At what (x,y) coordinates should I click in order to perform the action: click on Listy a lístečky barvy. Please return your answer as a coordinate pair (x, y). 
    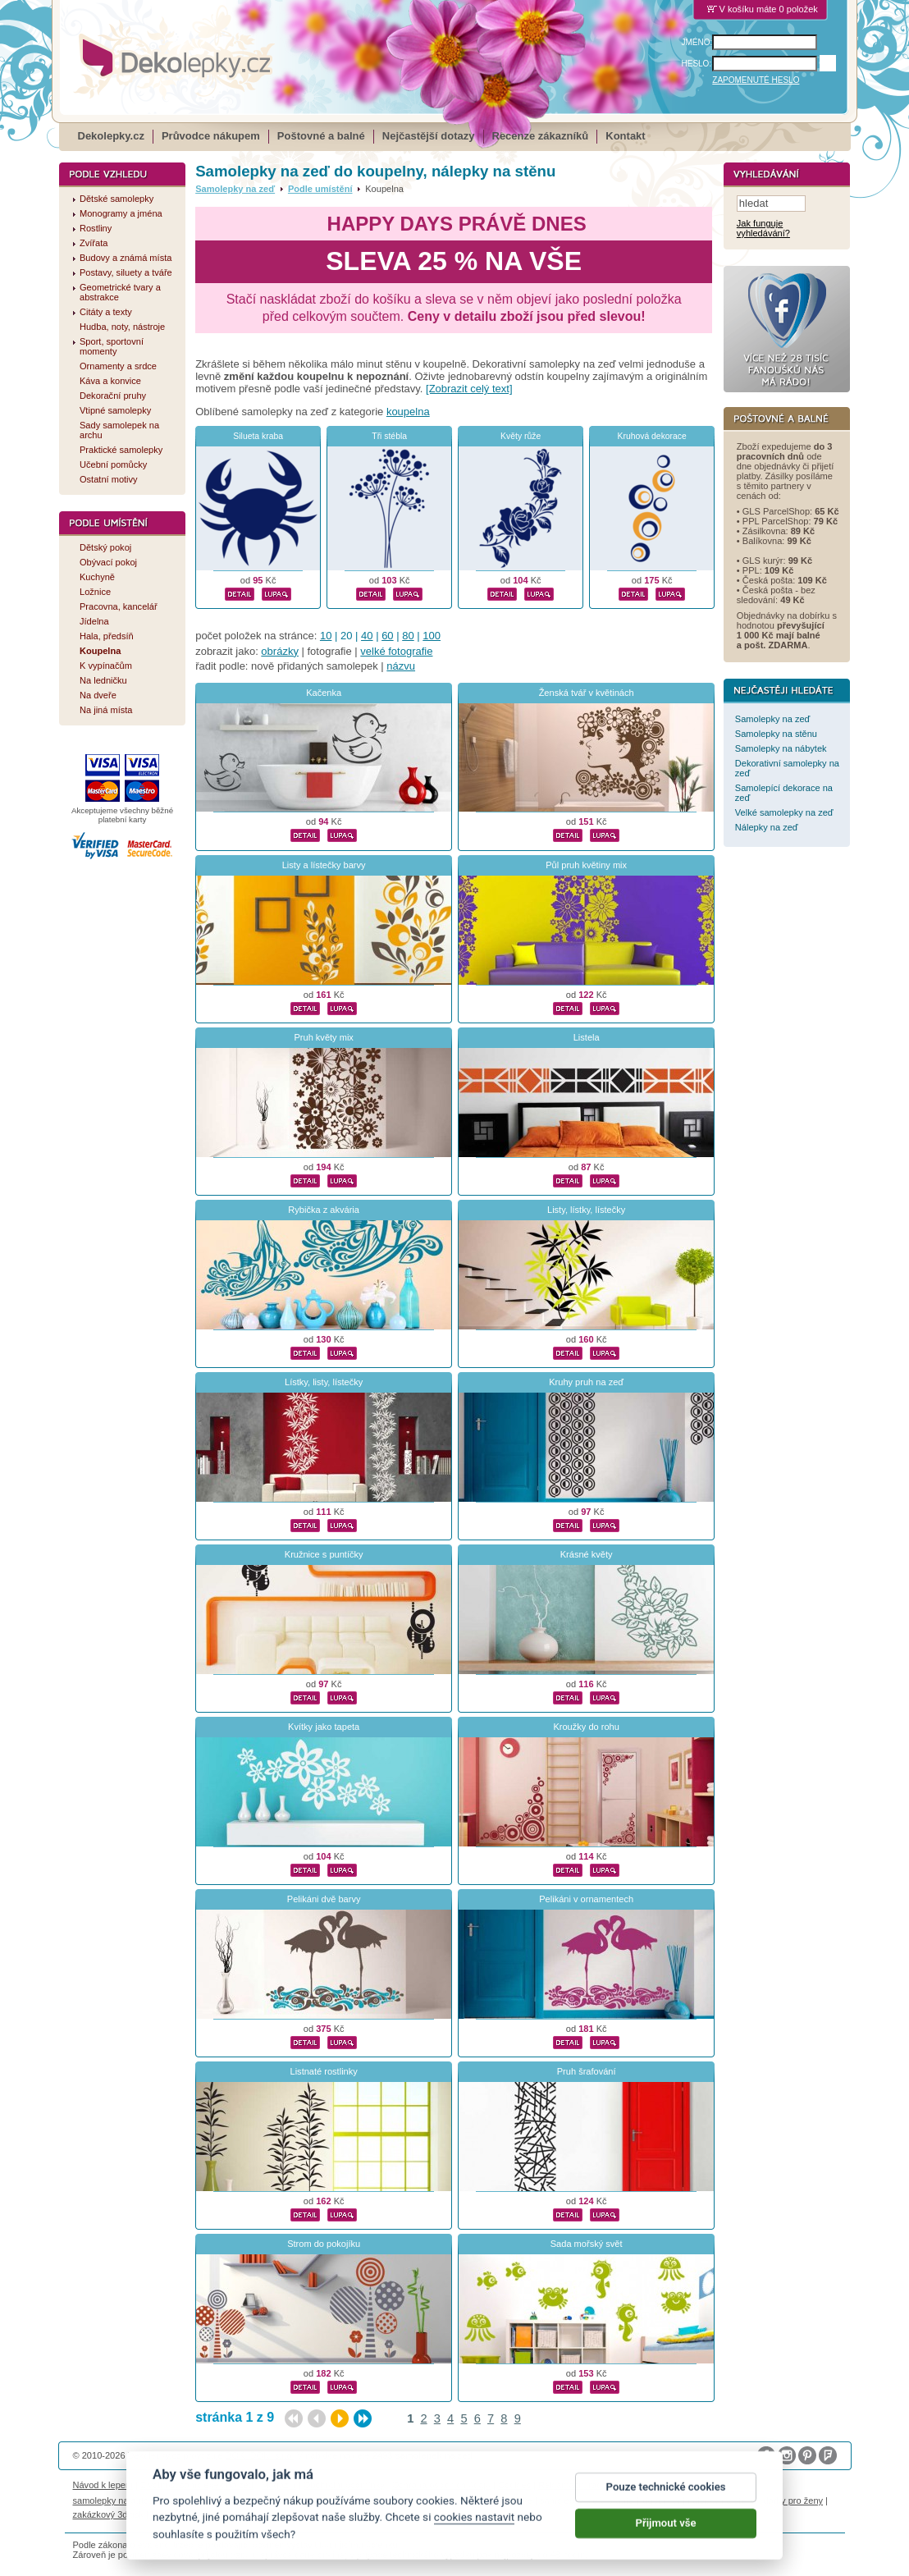
    Looking at the image, I should click on (324, 865).